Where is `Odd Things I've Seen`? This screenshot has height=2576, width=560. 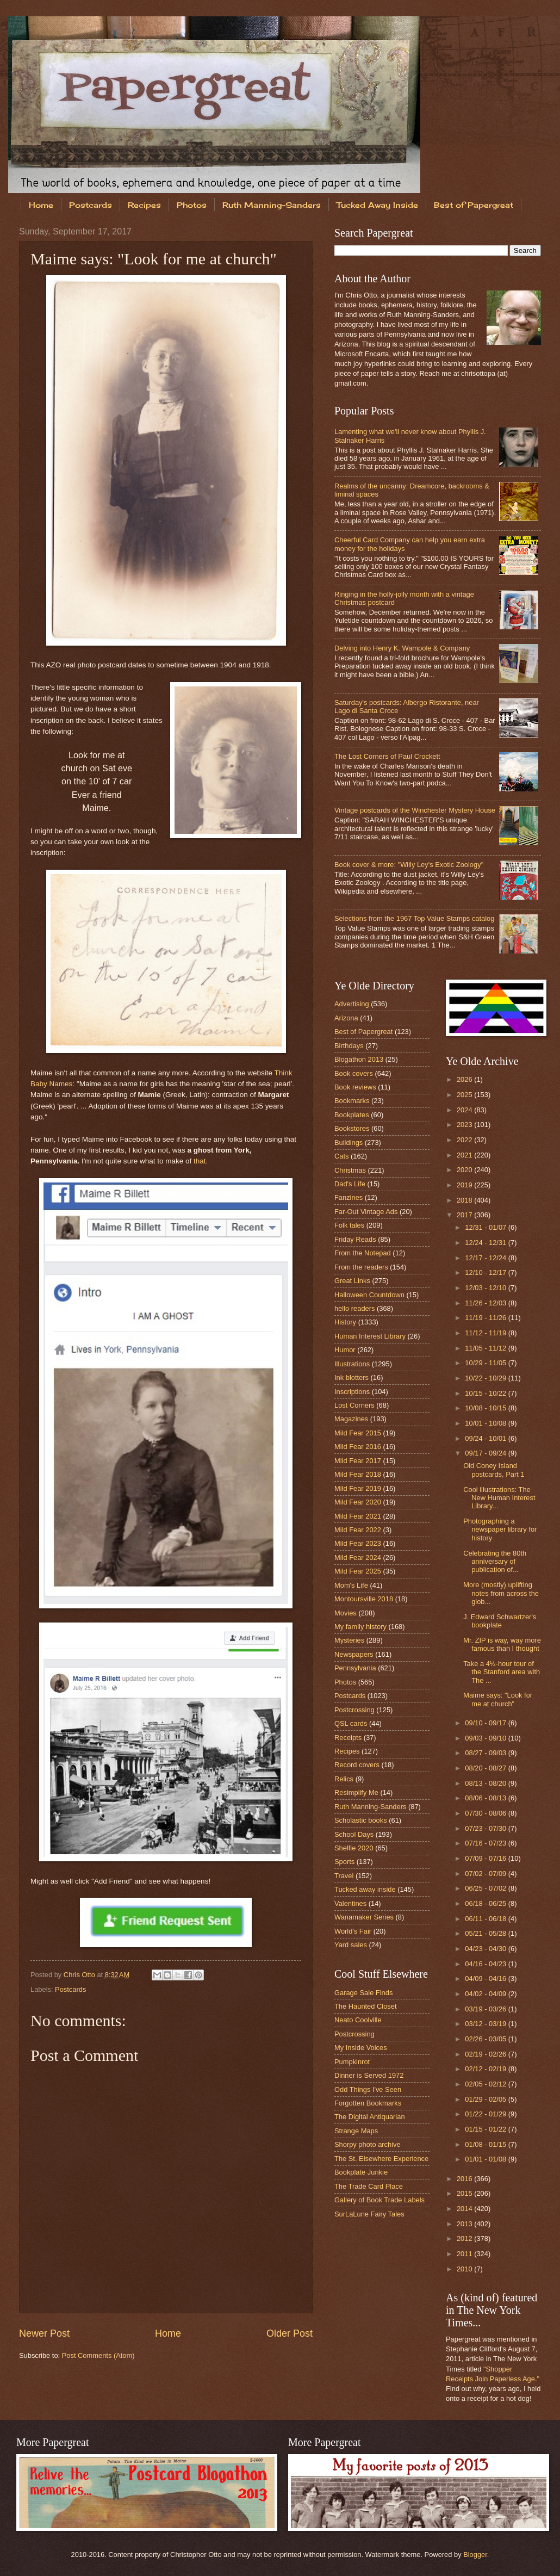
Odd Things I've Seen is located at coordinates (367, 2089).